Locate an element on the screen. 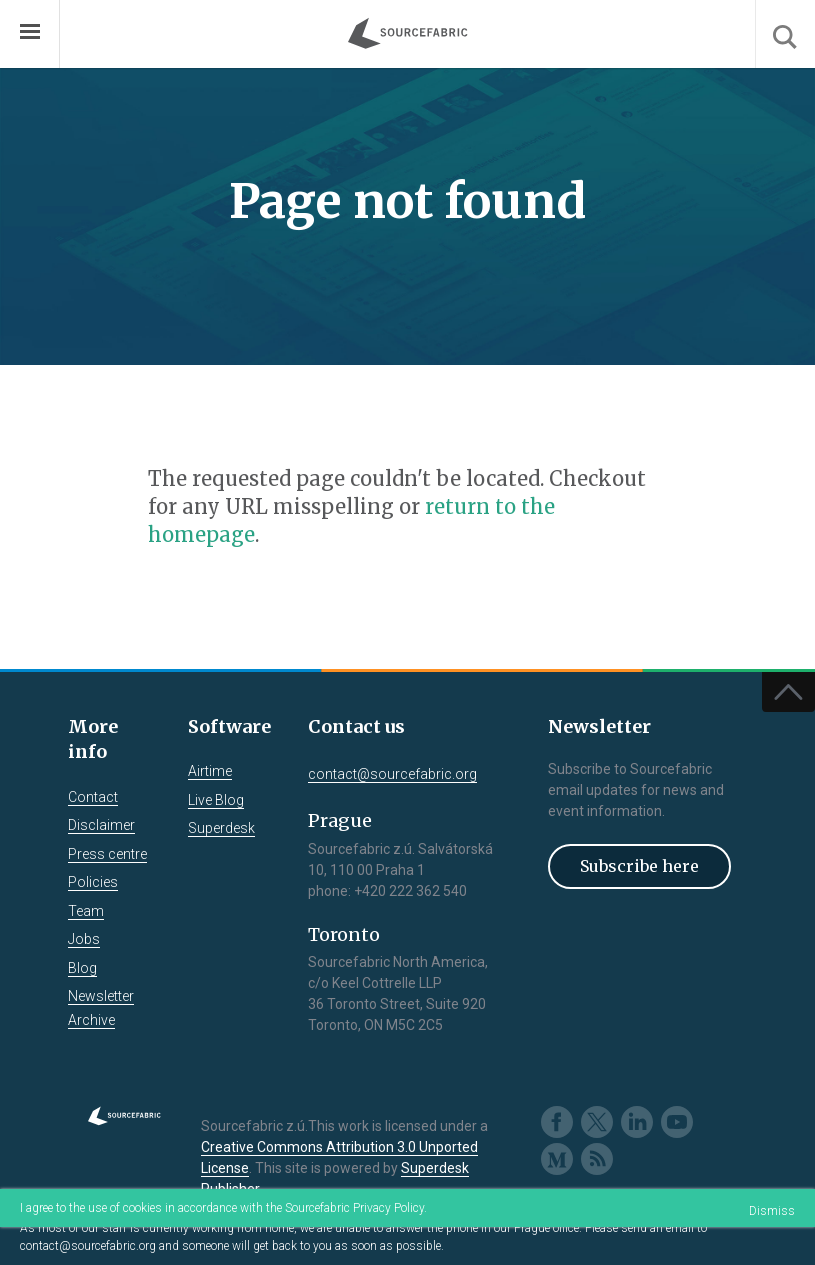 This screenshot has width=815, height=1265. contact@sourcefabric.org is located at coordinates (88, 1246).